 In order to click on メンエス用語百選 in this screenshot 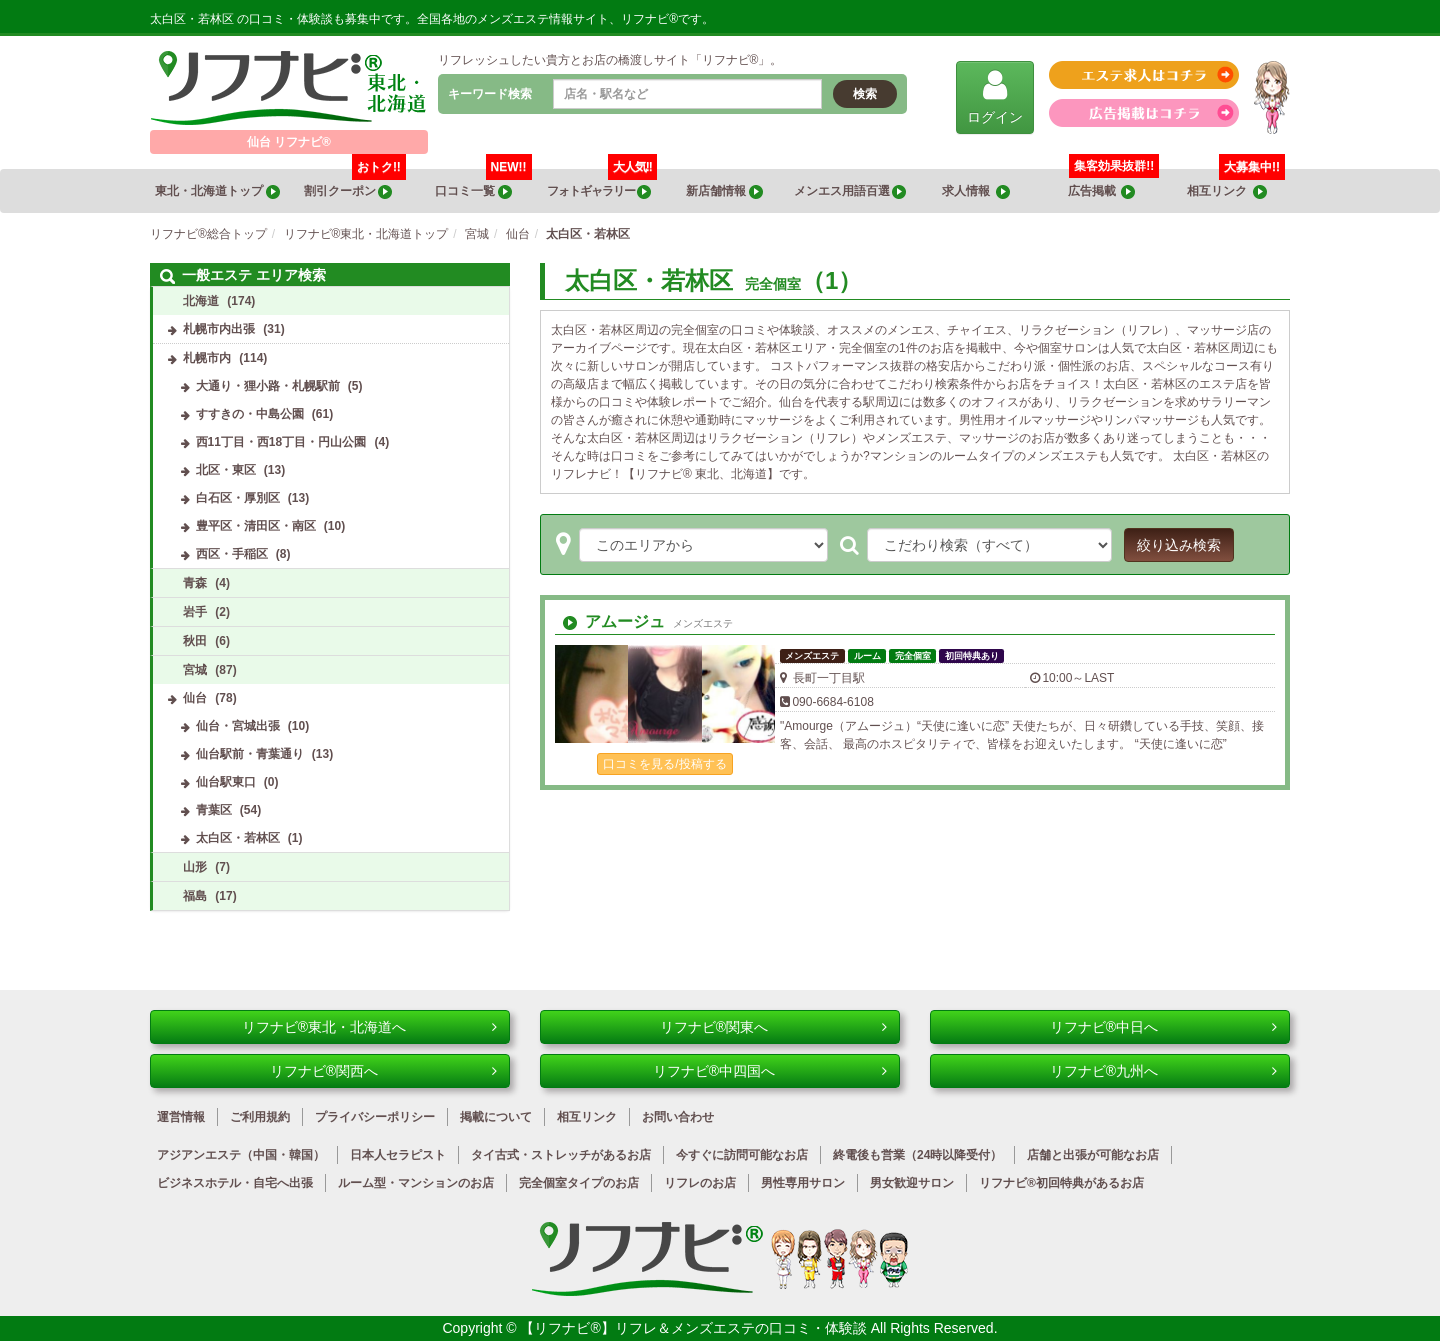, I will do `click(850, 191)`.